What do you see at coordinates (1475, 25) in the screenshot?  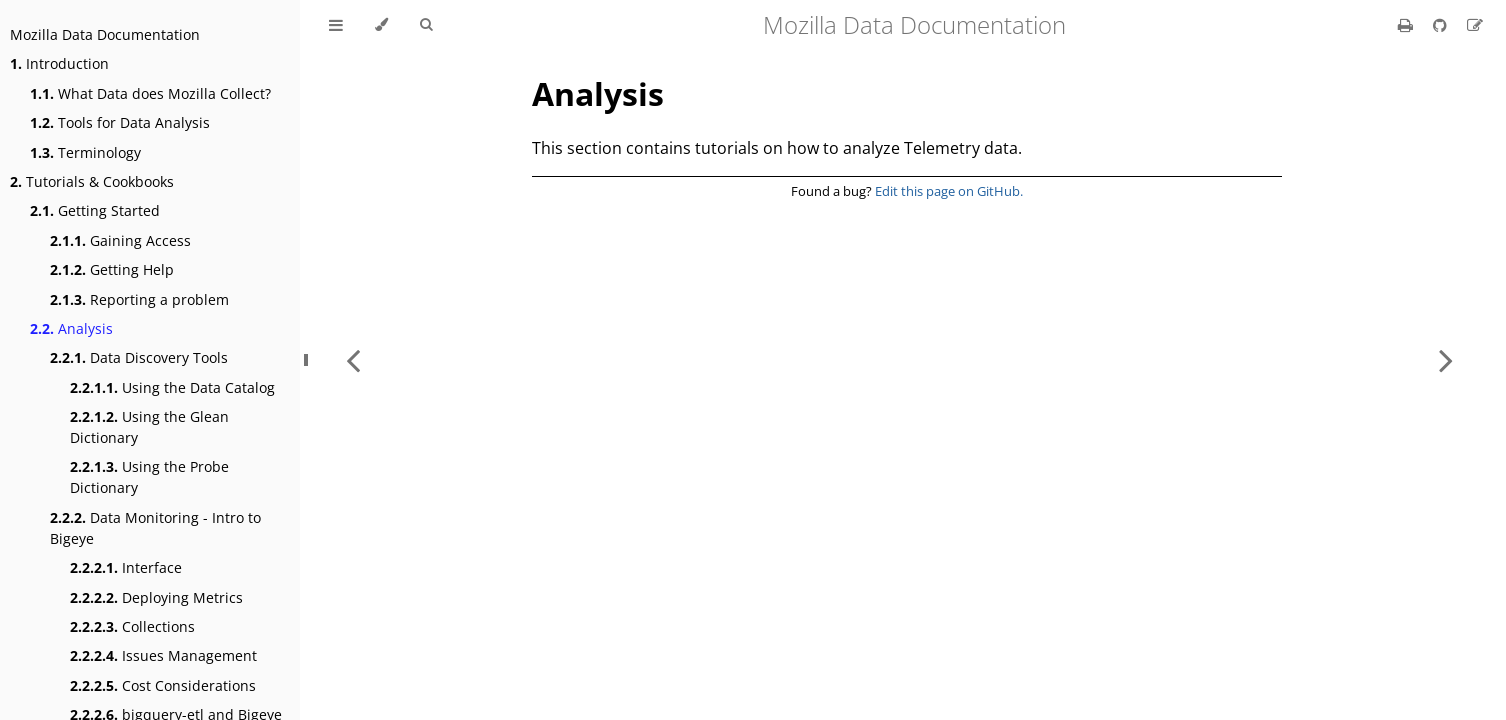 I see `[Suggest an edit]` at bounding box center [1475, 25].